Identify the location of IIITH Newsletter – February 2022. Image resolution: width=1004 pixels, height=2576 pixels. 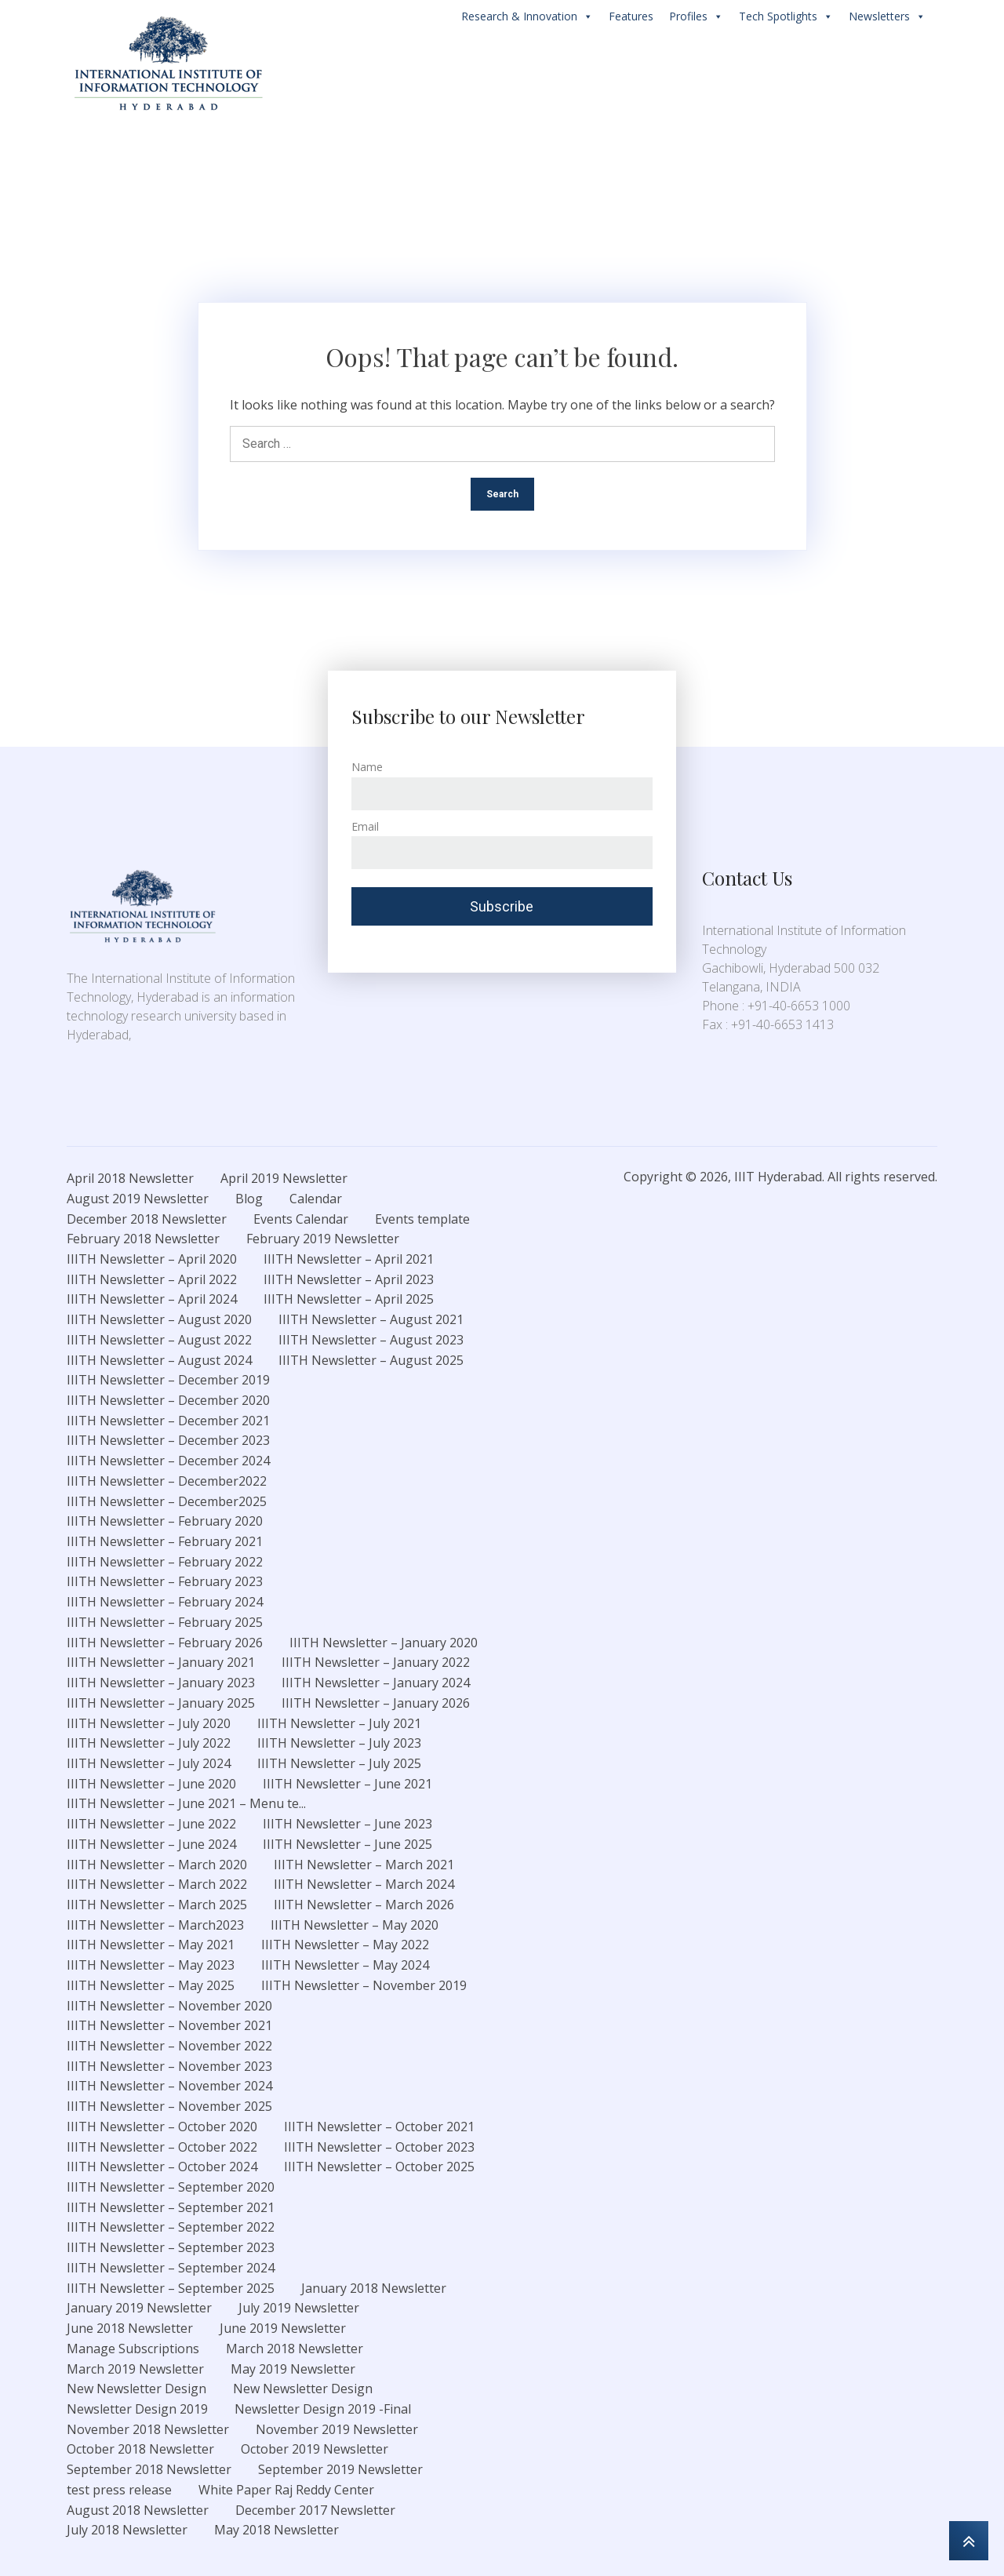
(165, 1561).